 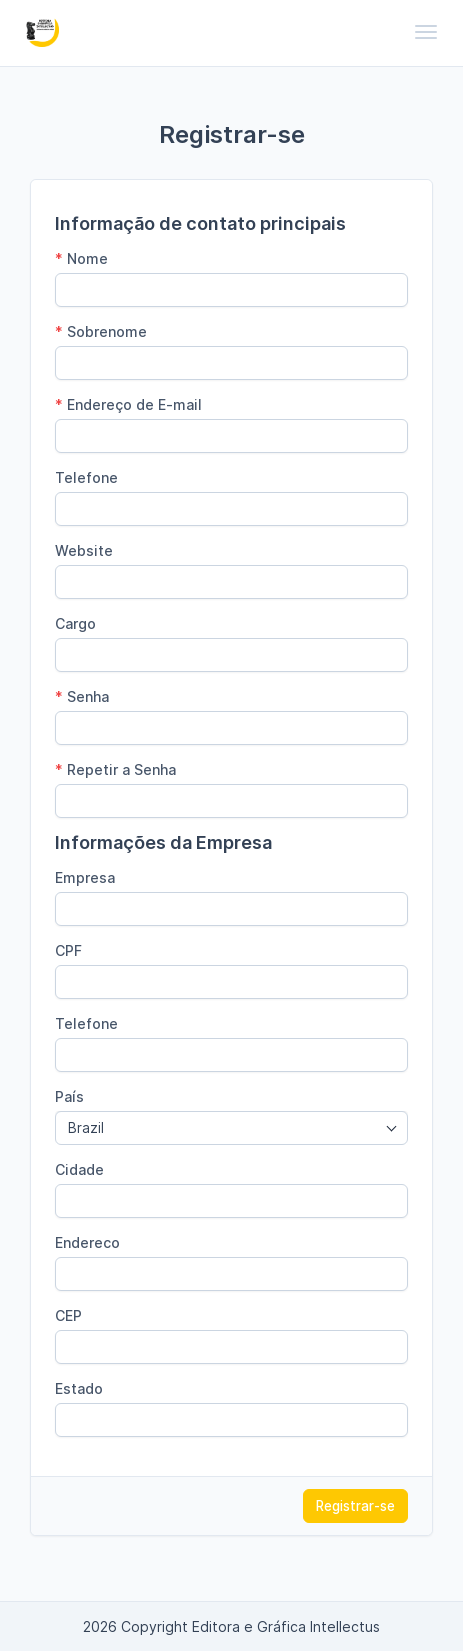 What do you see at coordinates (79, 1388) in the screenshot?
I see `Estado` at bounding box center [79, 1388].